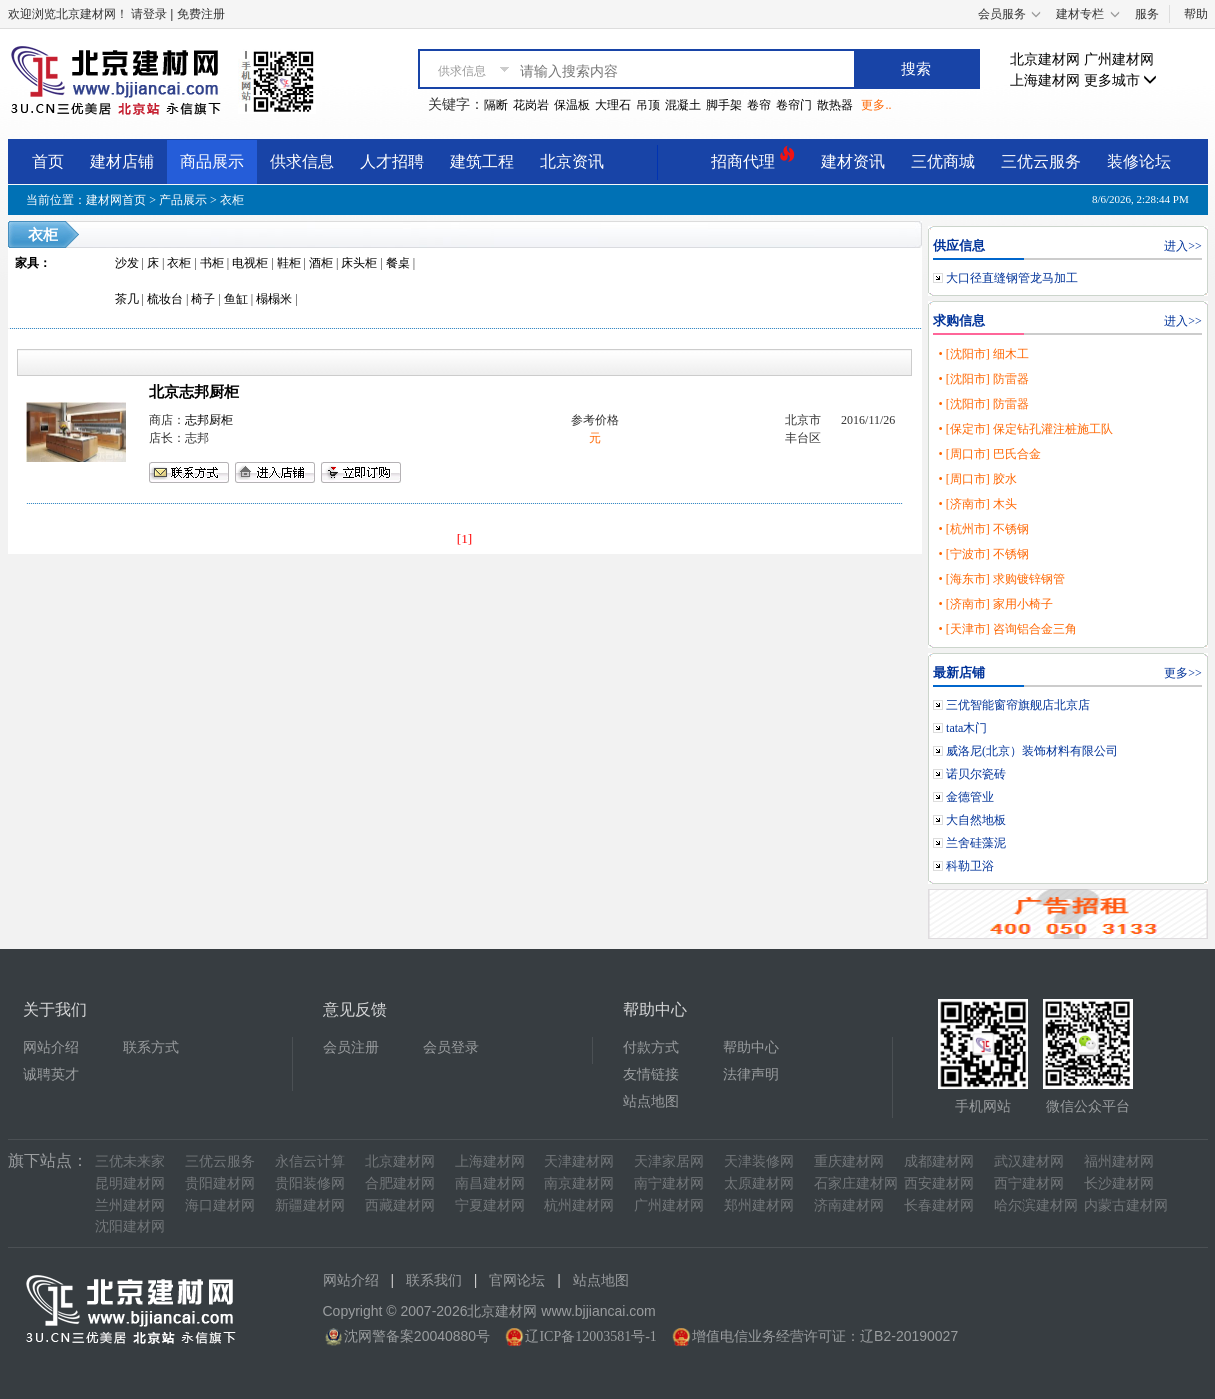  I want to click on 天津家居网, so click(669, 1161).